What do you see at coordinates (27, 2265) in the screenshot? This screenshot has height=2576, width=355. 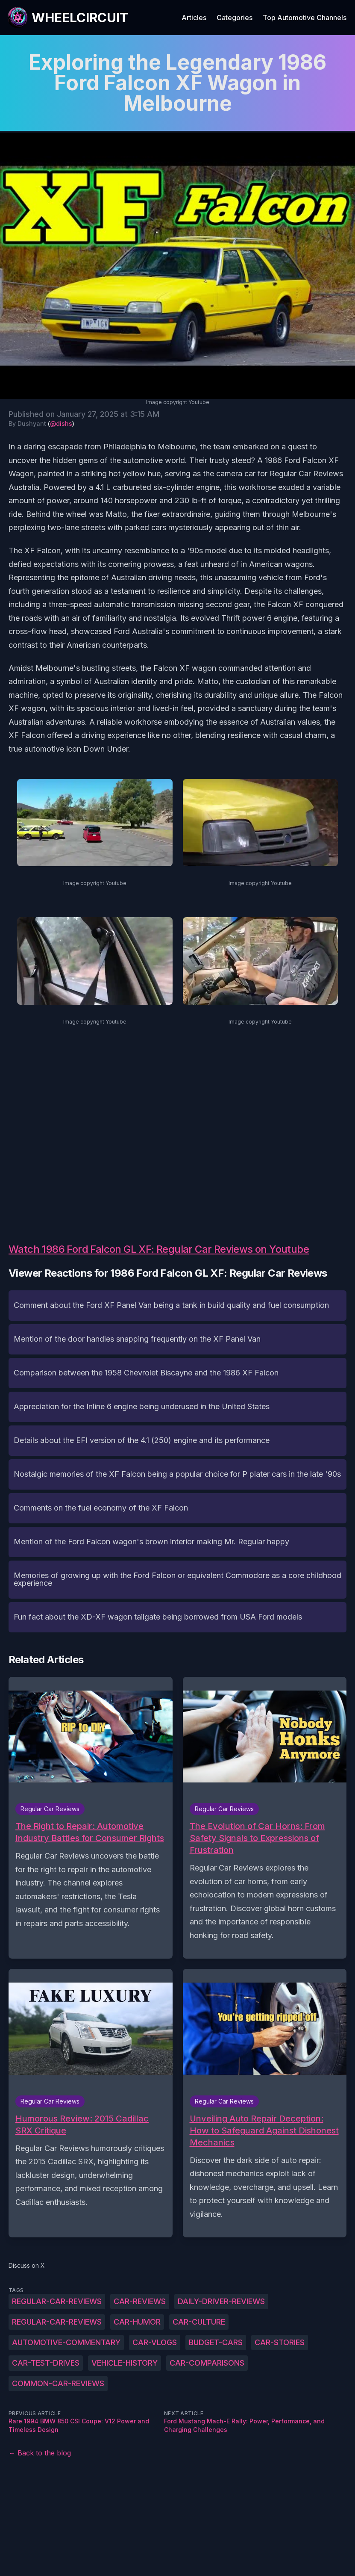 I see `Discuss on X` at bounding box center [27, 2265].